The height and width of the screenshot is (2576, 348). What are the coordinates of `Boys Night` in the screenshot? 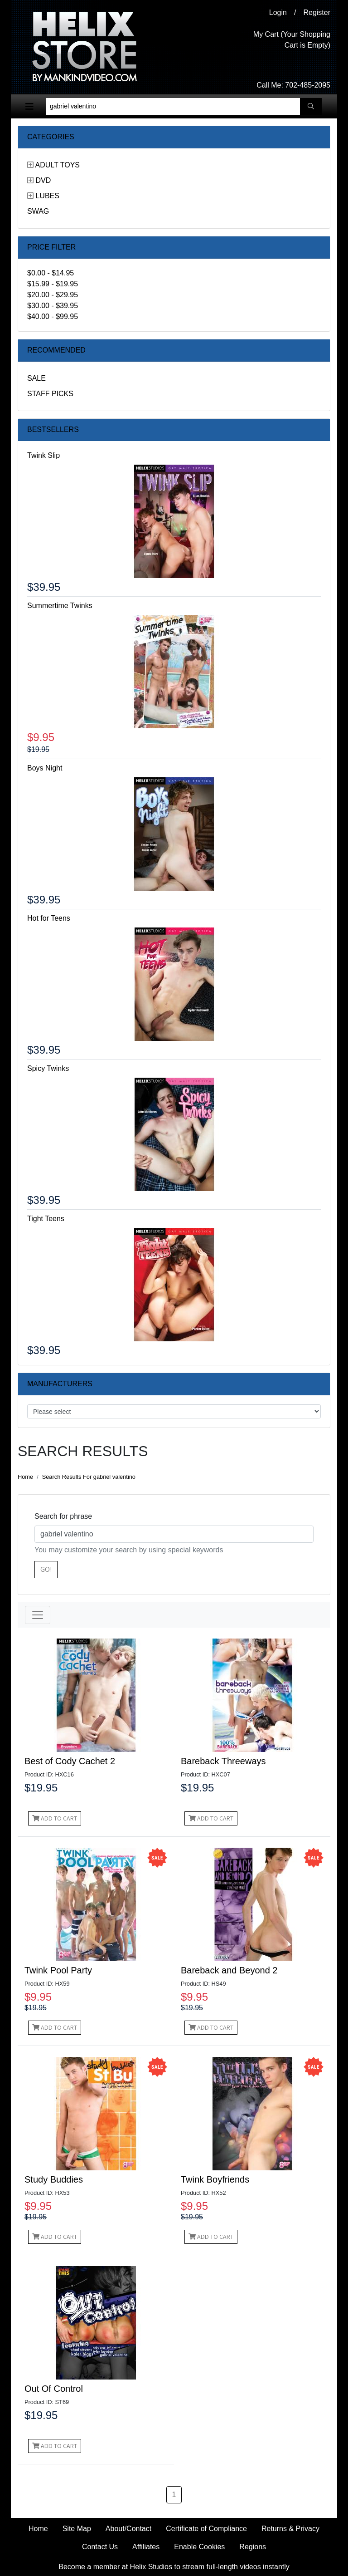 It's located at (44, 768).